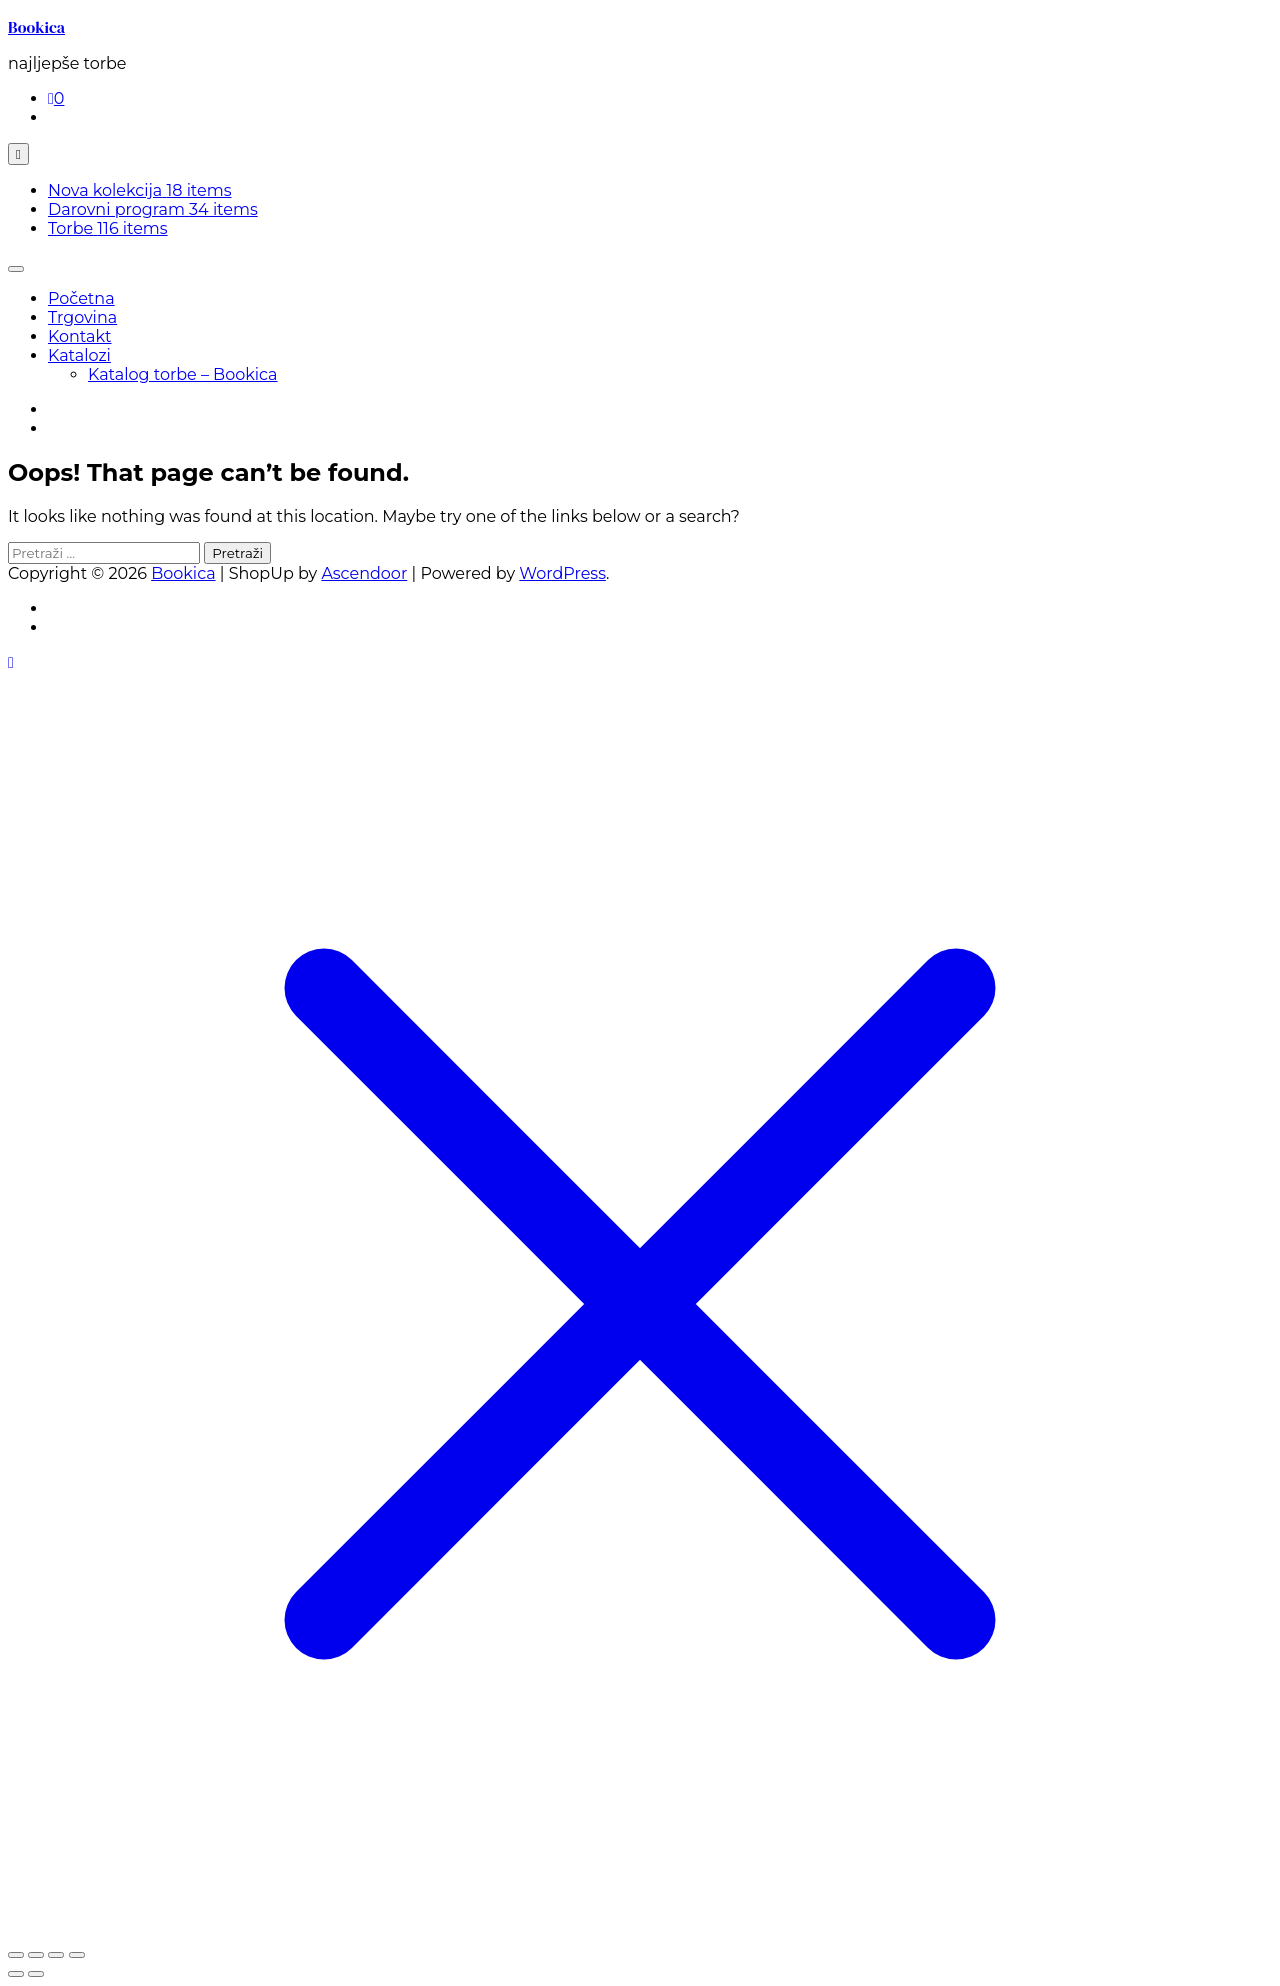 This screenshot has width=1280, height=1986. Describe the element at coordinates (77, 1955) in the screenshot. I see `[Zatvori (Esc)]` at that location.